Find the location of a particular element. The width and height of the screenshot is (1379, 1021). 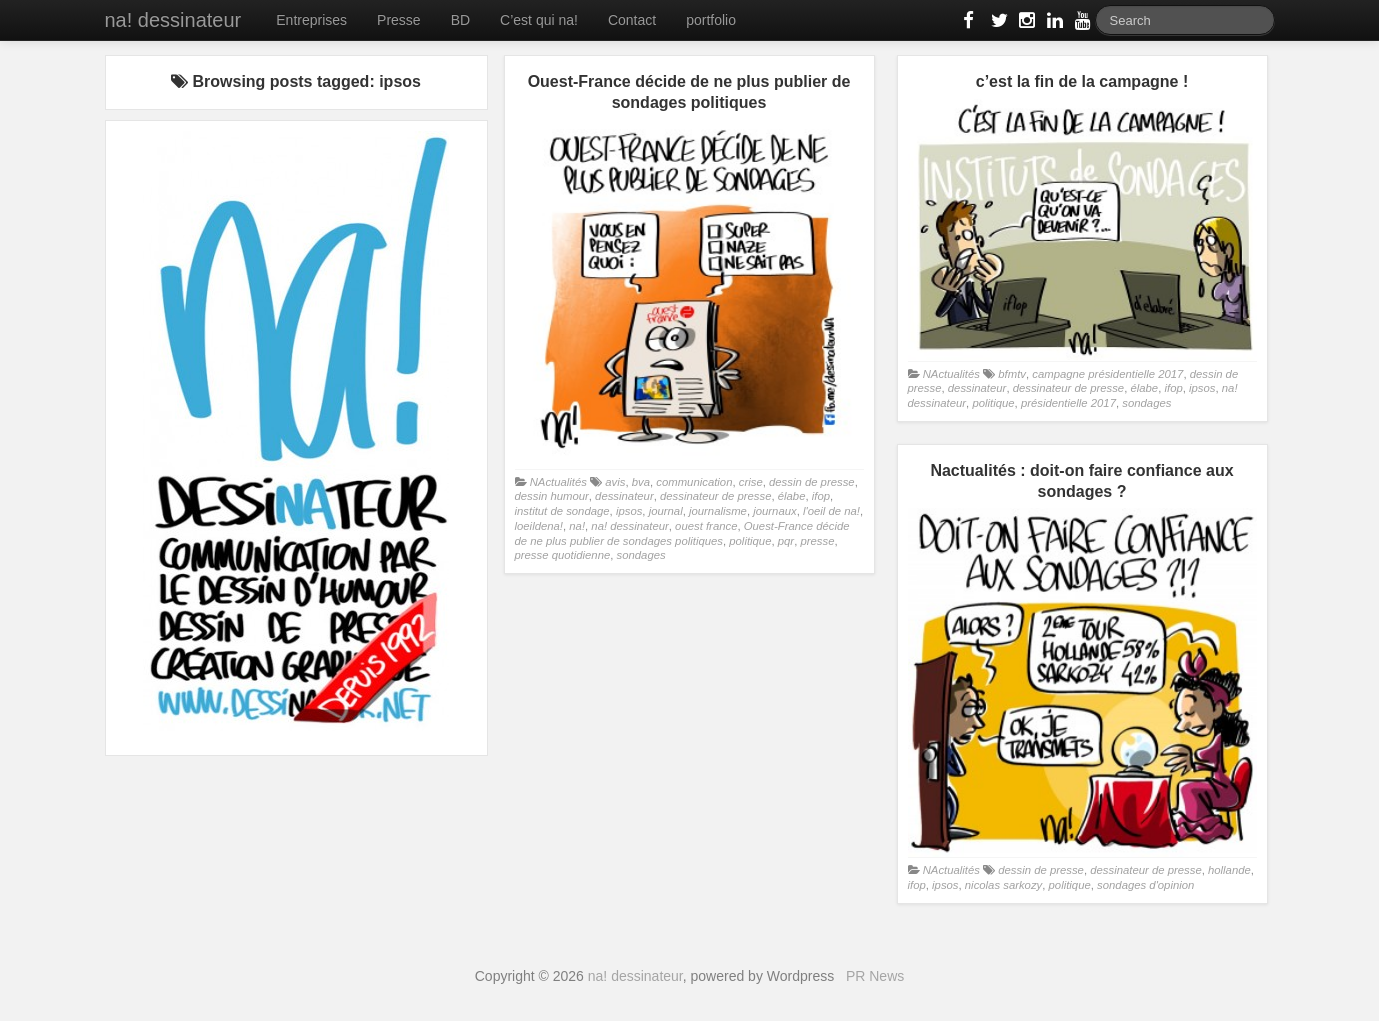

campagne présidentielle 2017 is located at coordinates (1107, 374).